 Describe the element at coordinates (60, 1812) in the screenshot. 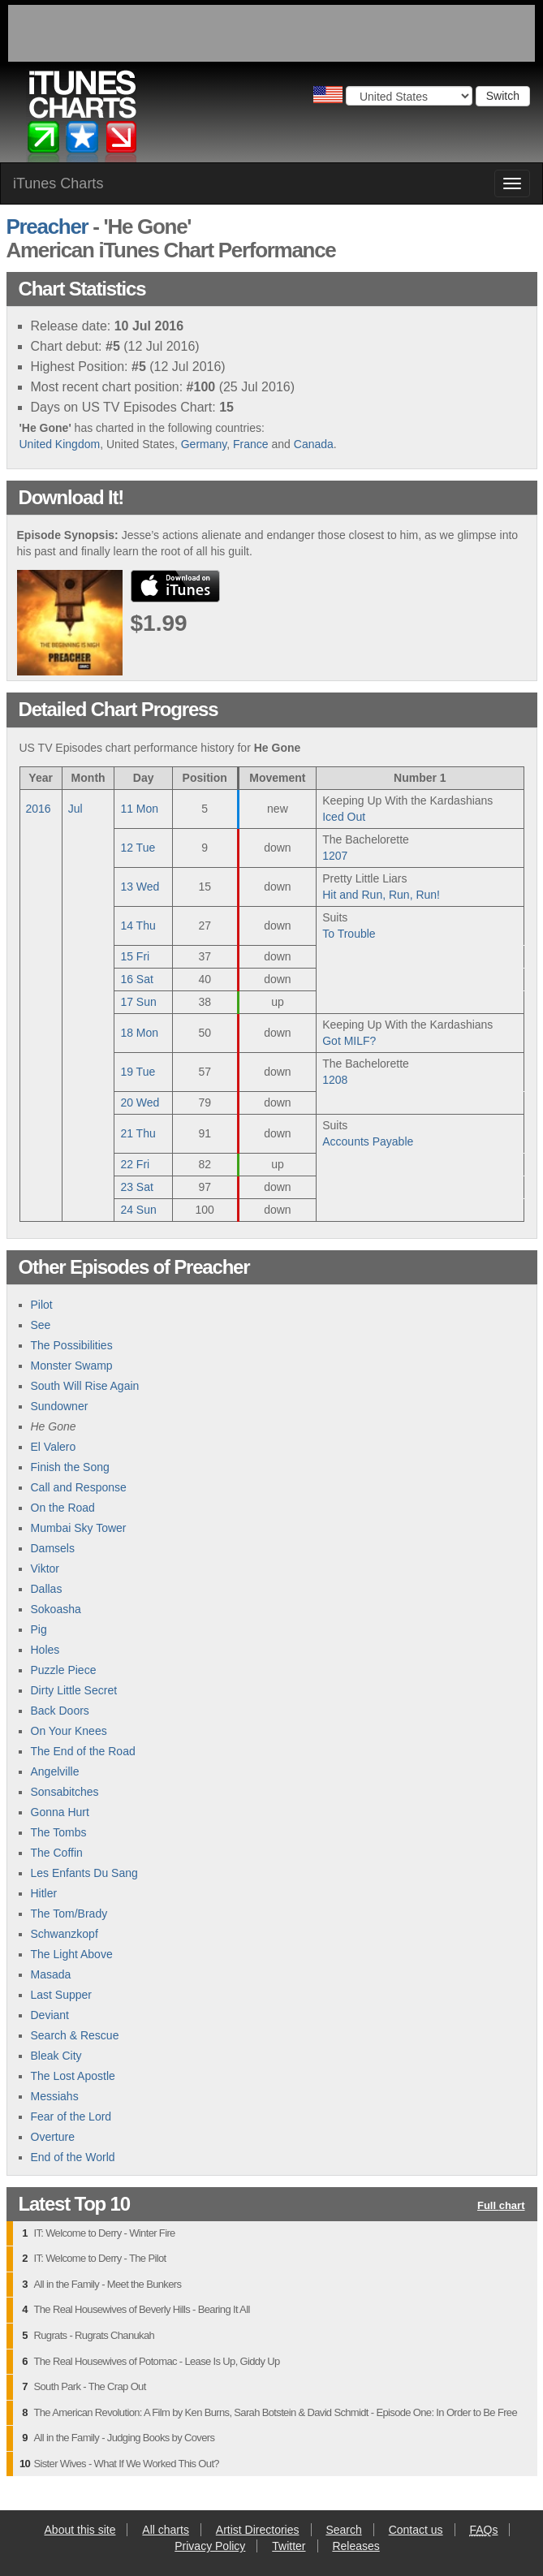

I see `Gonna Hurt` at that location.